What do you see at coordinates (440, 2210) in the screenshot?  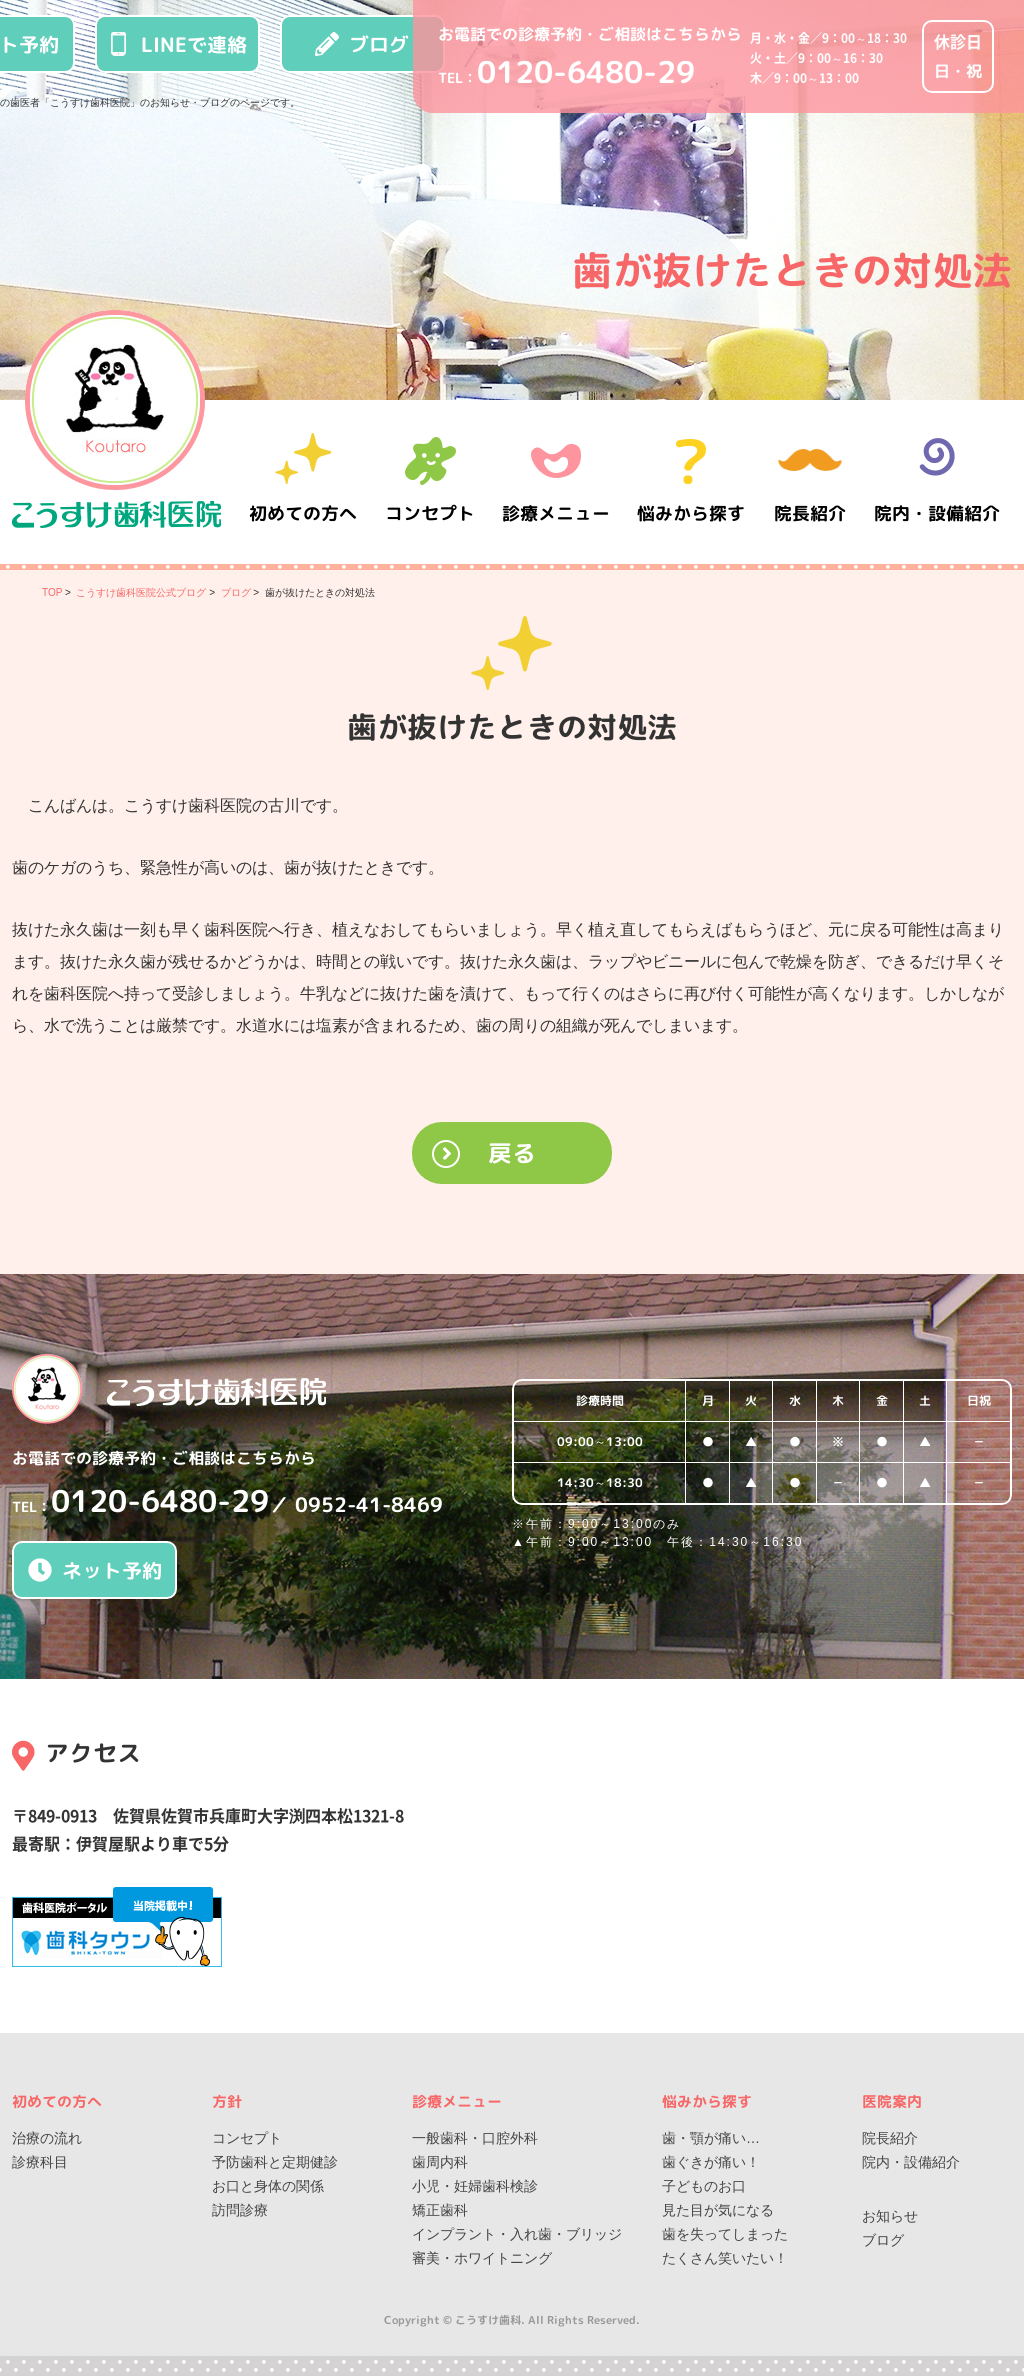 I see `矯正歯科` at bounding box center [440, 2210].